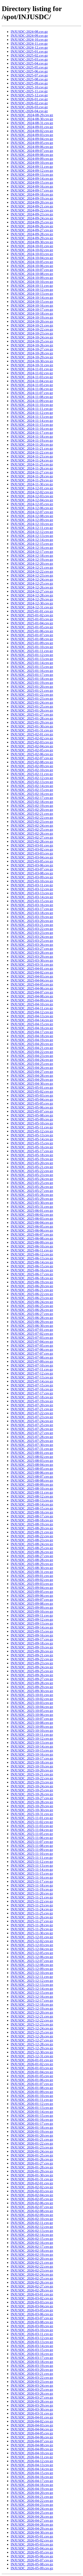 This screenshot has width=83, height=2576. Describe the element at coordinates (32, 417) in the screenshot. I see `INJUSDC_2024-11-13.csv.gz` at that location.